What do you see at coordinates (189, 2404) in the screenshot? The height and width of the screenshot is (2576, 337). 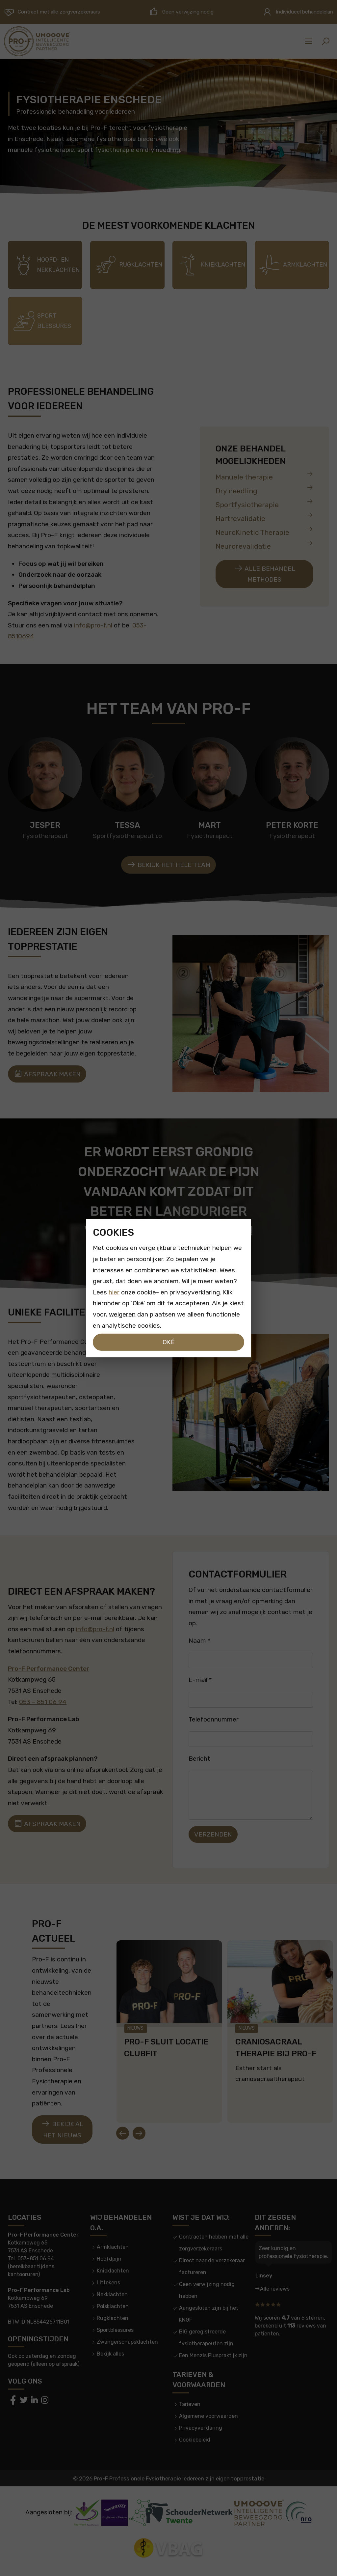 I see `Tarieven` at bounding box center [189, 2404].